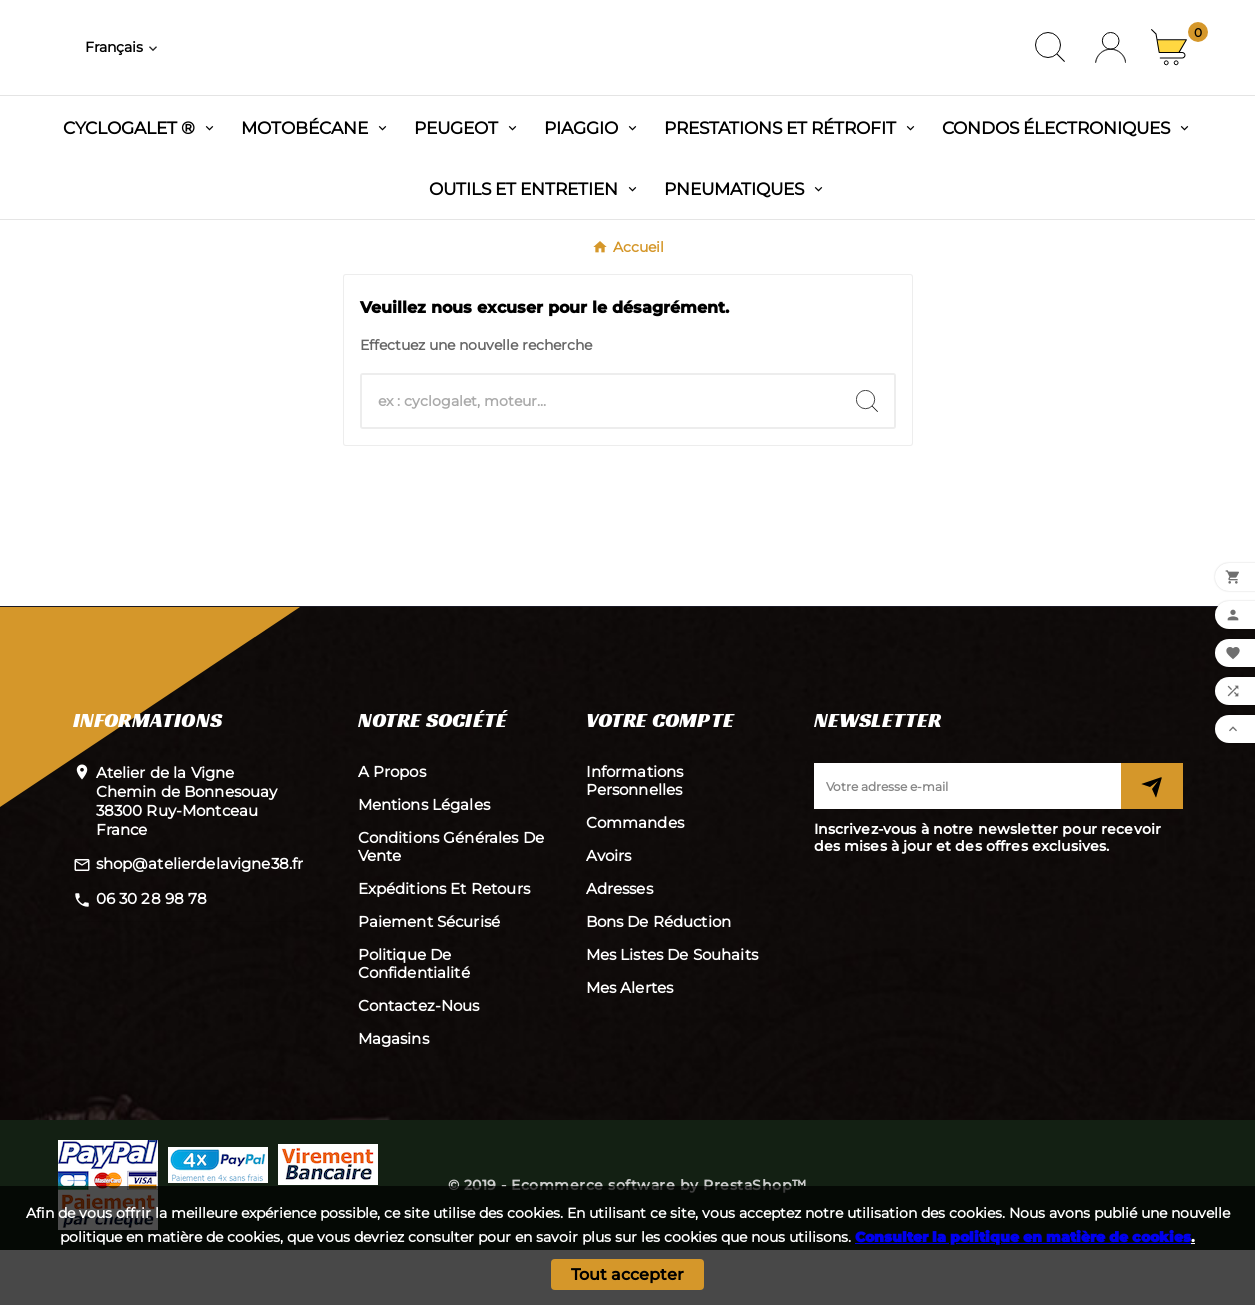 The height and width of the screenshot is (1305, 1255). What do you see at coordinates (609, 910) in the screenshot?
I see `Avoirs` at bounding box center [609, 910].